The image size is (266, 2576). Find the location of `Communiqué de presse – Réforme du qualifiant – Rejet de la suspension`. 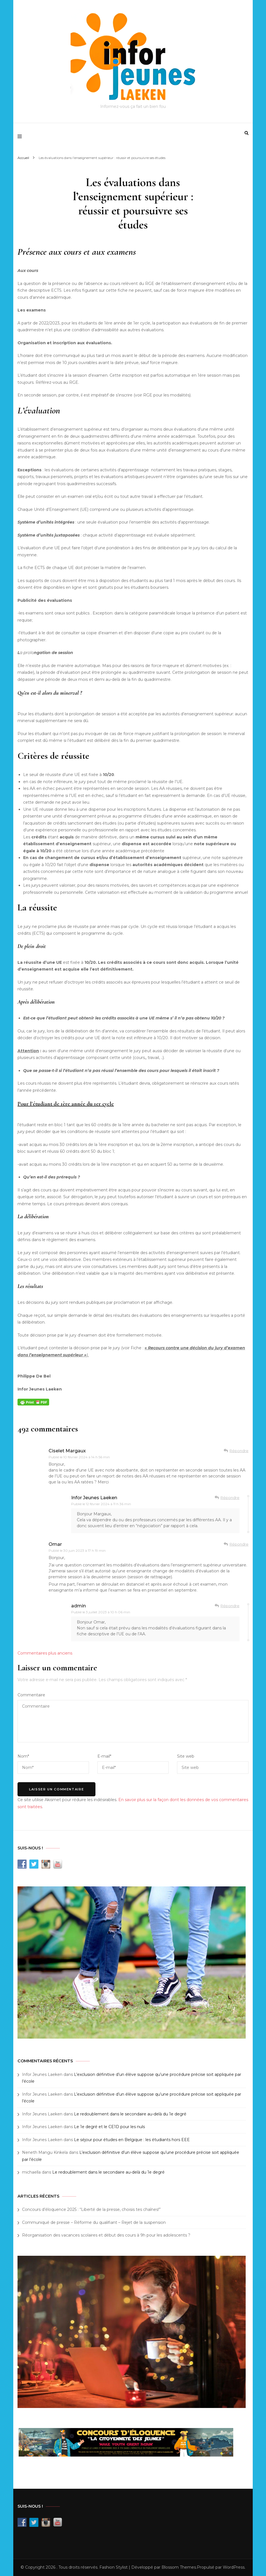

Communiqué de presse – Réforme du qualifiant – Rejet de la suspension is located at coordinates (94, 2222).